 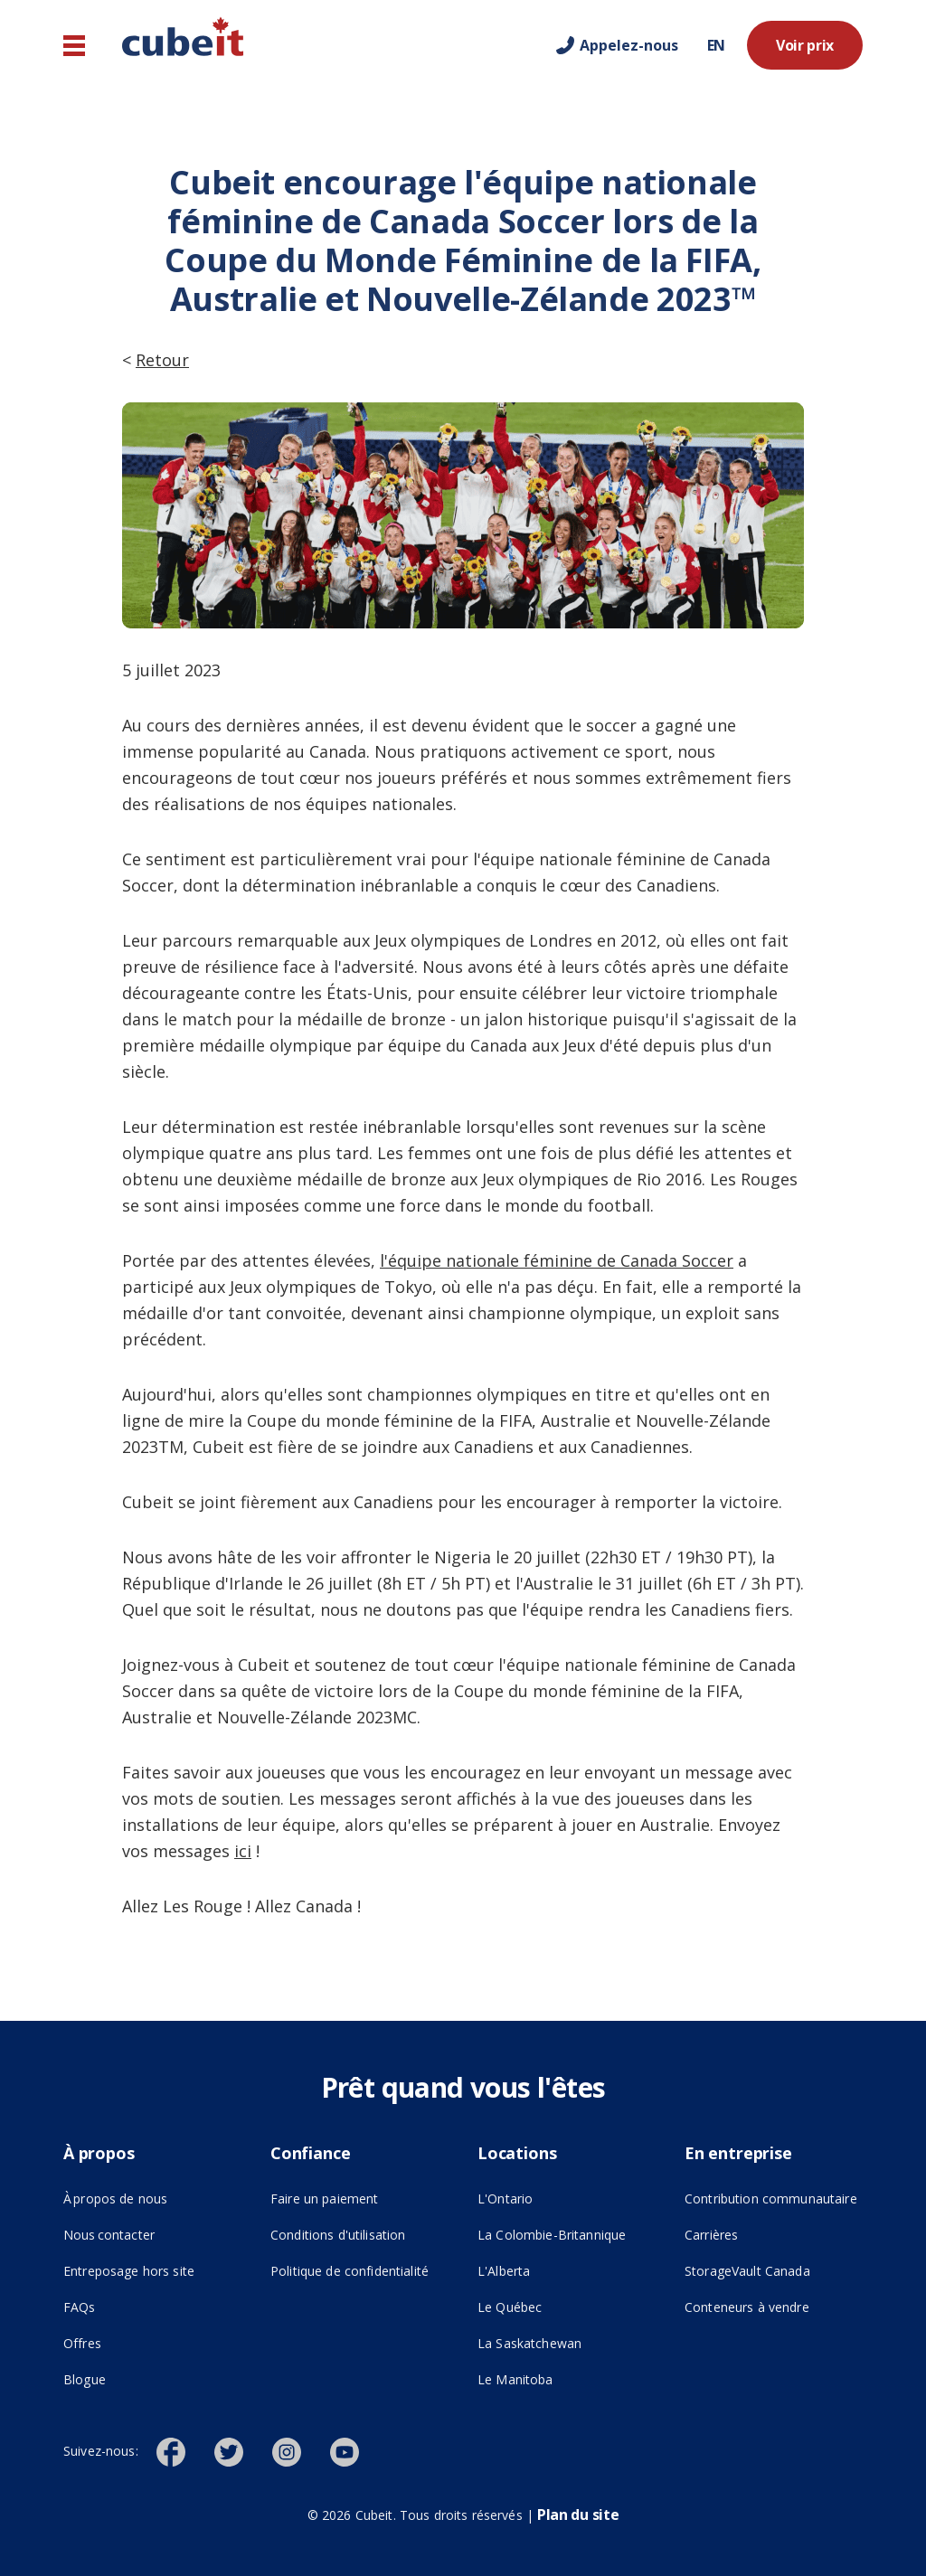 What do you see at coordinates (515, 2379) in the screenshot?
I see `Le Manitoba` at bounding box center [515, 2379].